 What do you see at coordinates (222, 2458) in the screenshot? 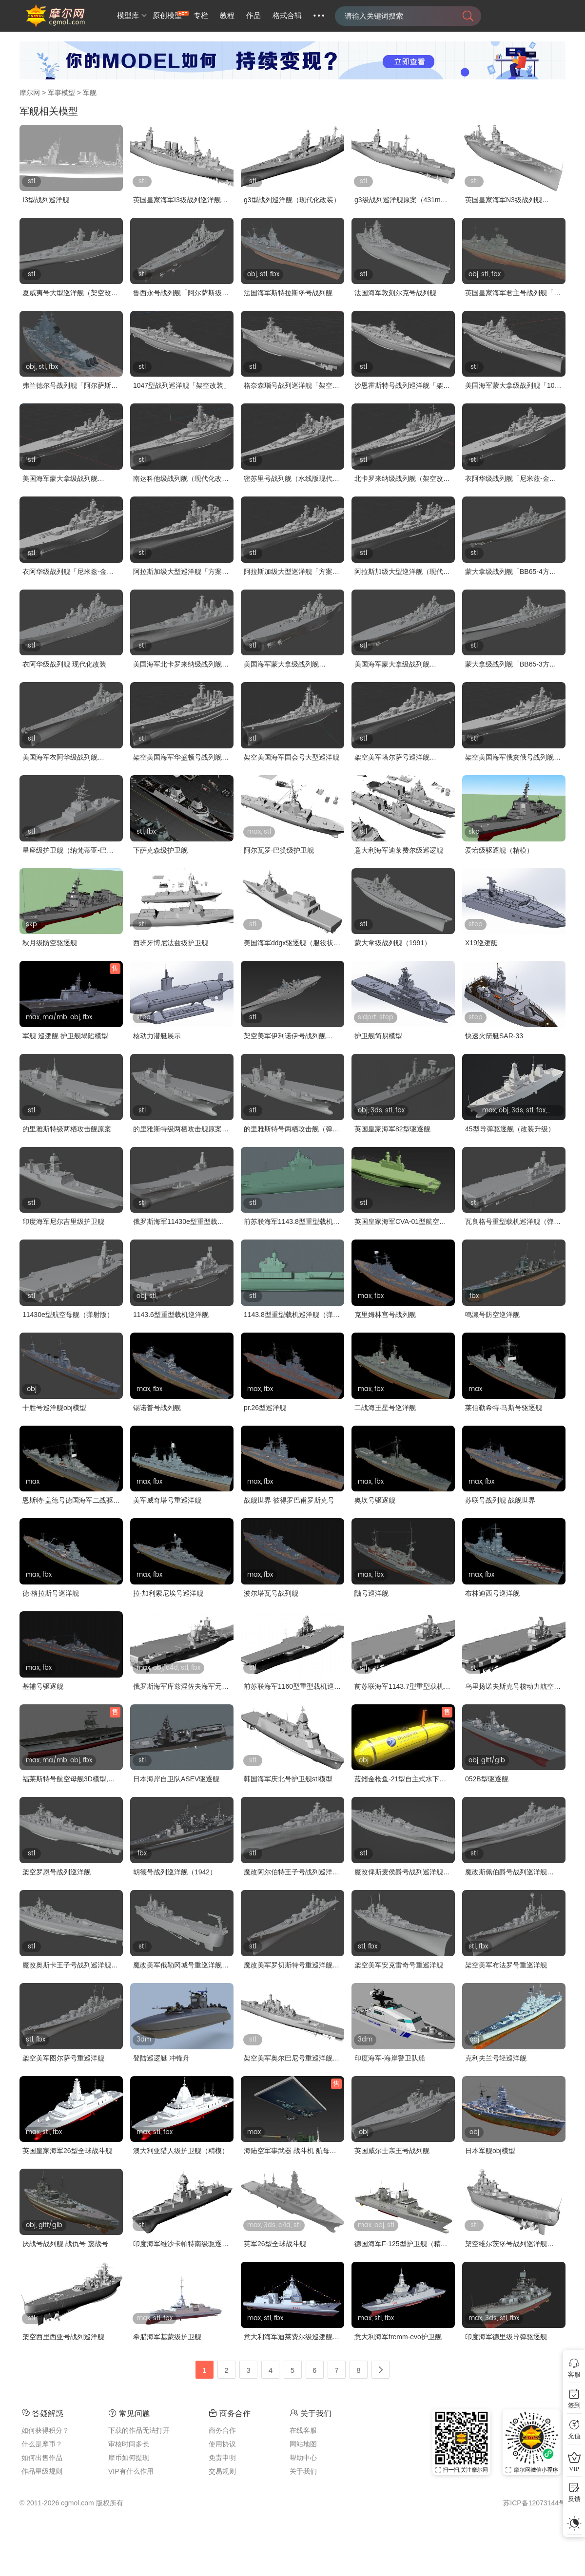
I see `免责申明` at bounding box center [222, 2458].